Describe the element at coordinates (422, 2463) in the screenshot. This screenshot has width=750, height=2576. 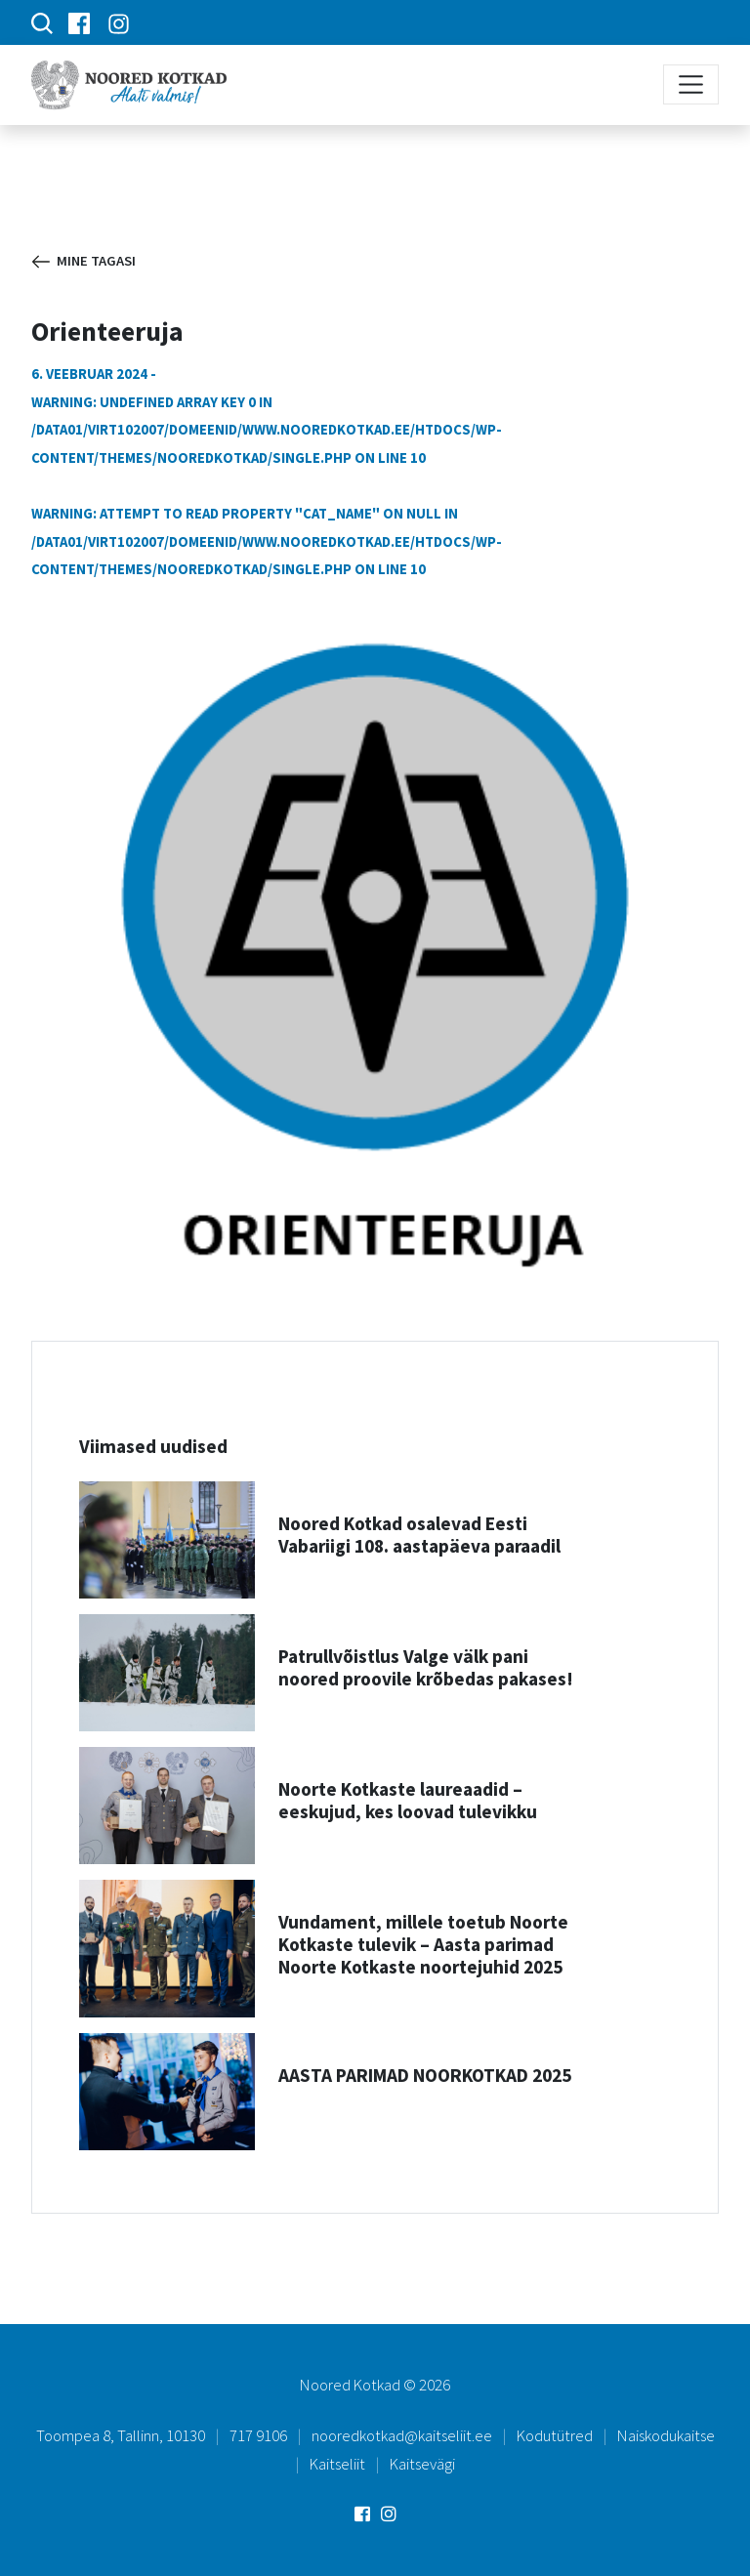
I see `Kaitsevägi` at that location.